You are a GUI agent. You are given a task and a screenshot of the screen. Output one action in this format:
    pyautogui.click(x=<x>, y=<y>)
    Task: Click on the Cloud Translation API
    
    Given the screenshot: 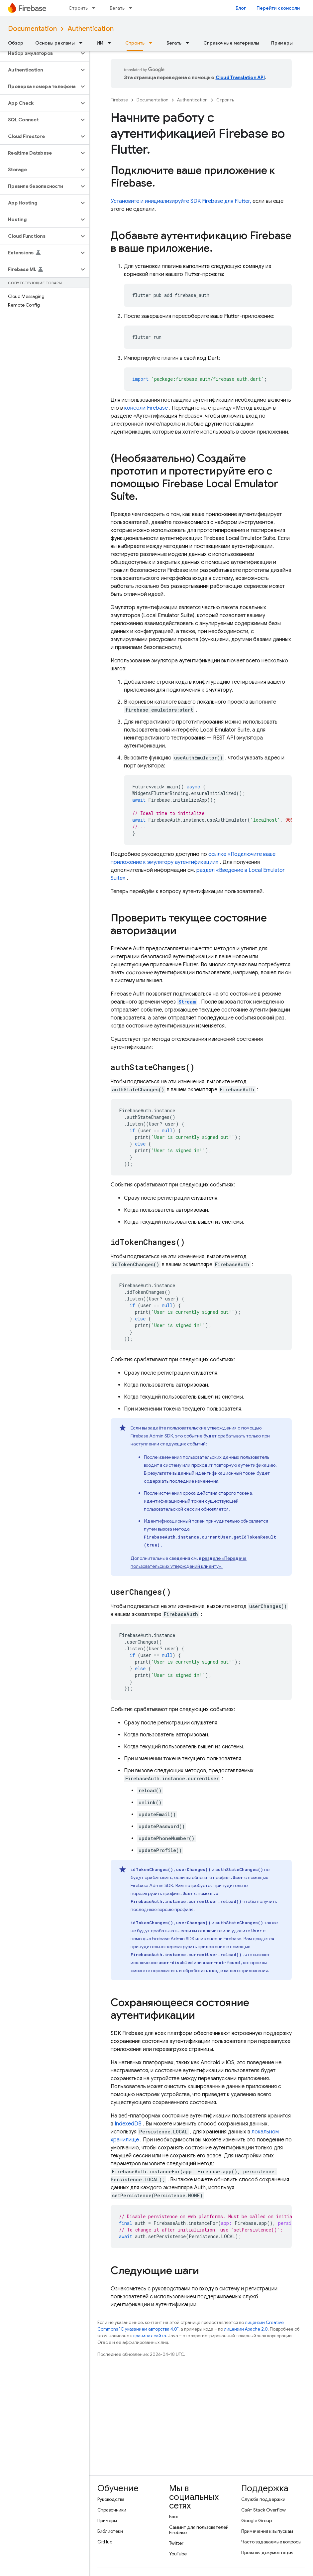 What is the action you would take?
    pyautogui.click(x=240, y=77)
    